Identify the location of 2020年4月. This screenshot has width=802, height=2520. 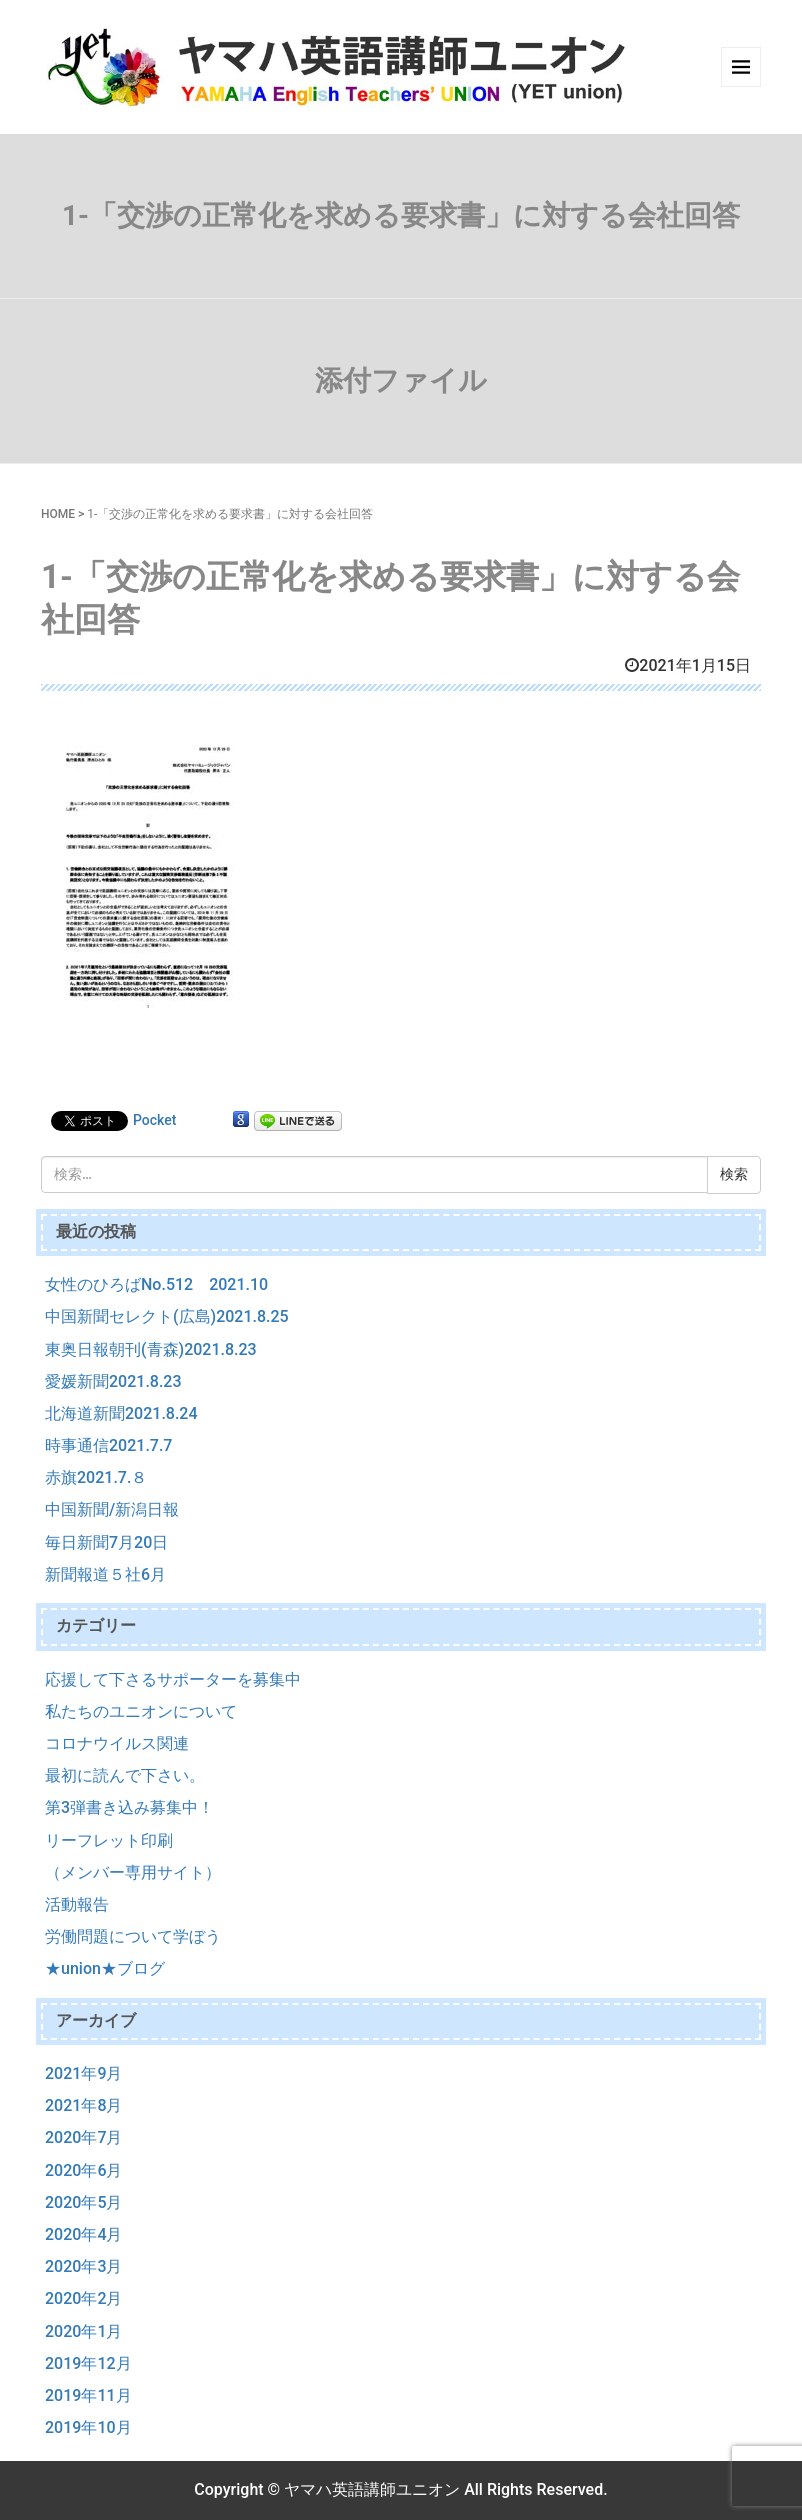
(83, 2234).